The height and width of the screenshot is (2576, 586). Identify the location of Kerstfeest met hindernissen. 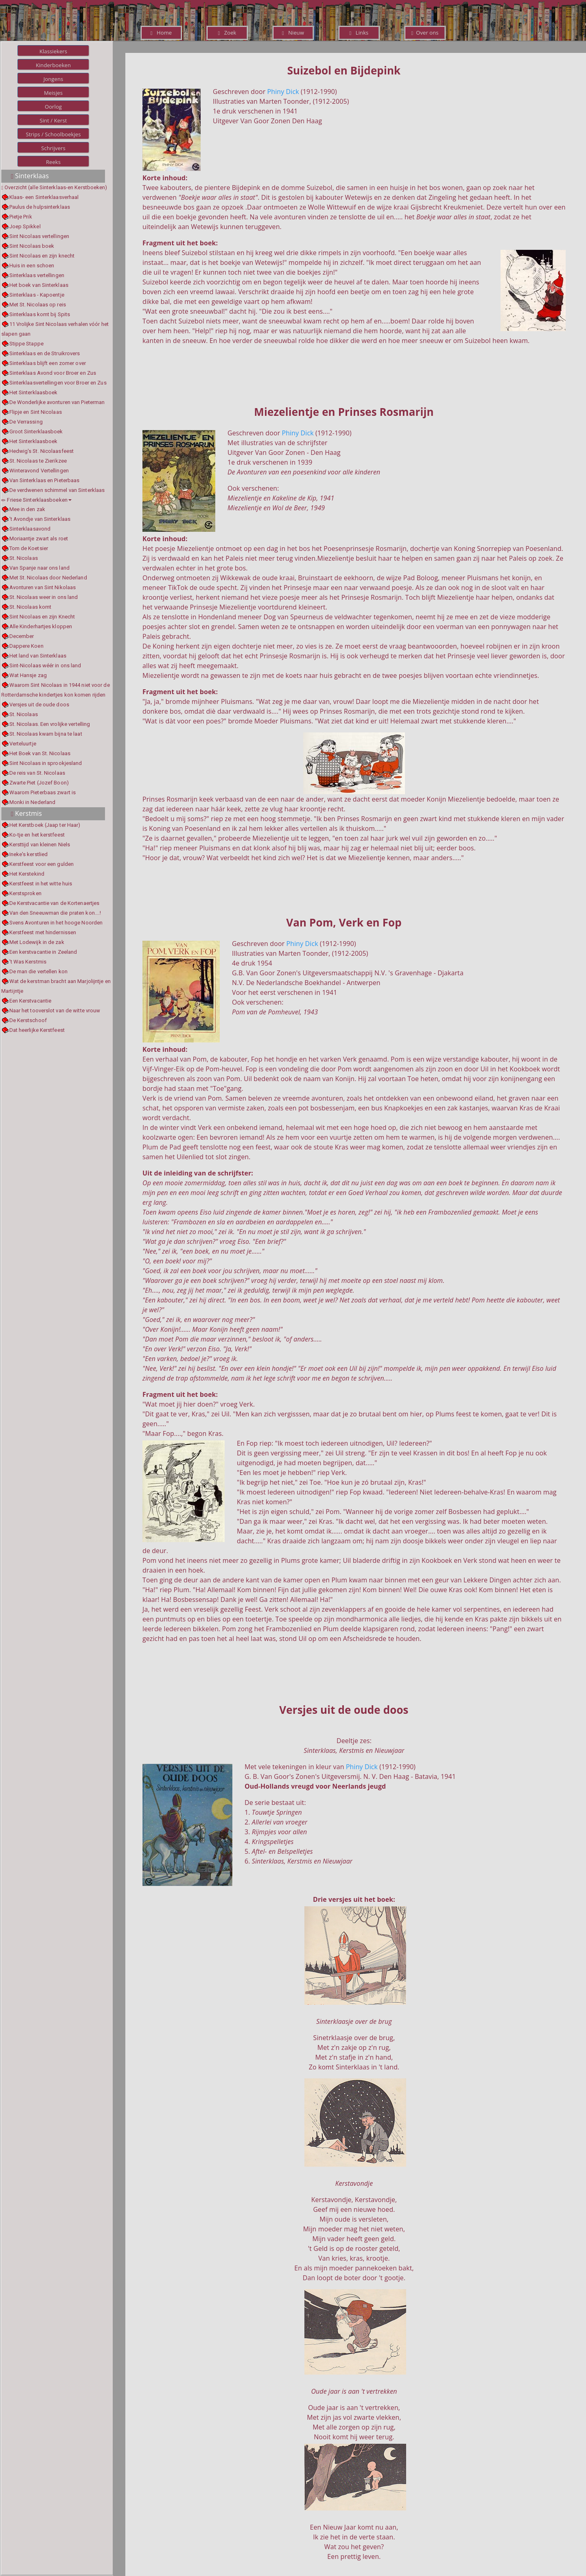
(43, 932).